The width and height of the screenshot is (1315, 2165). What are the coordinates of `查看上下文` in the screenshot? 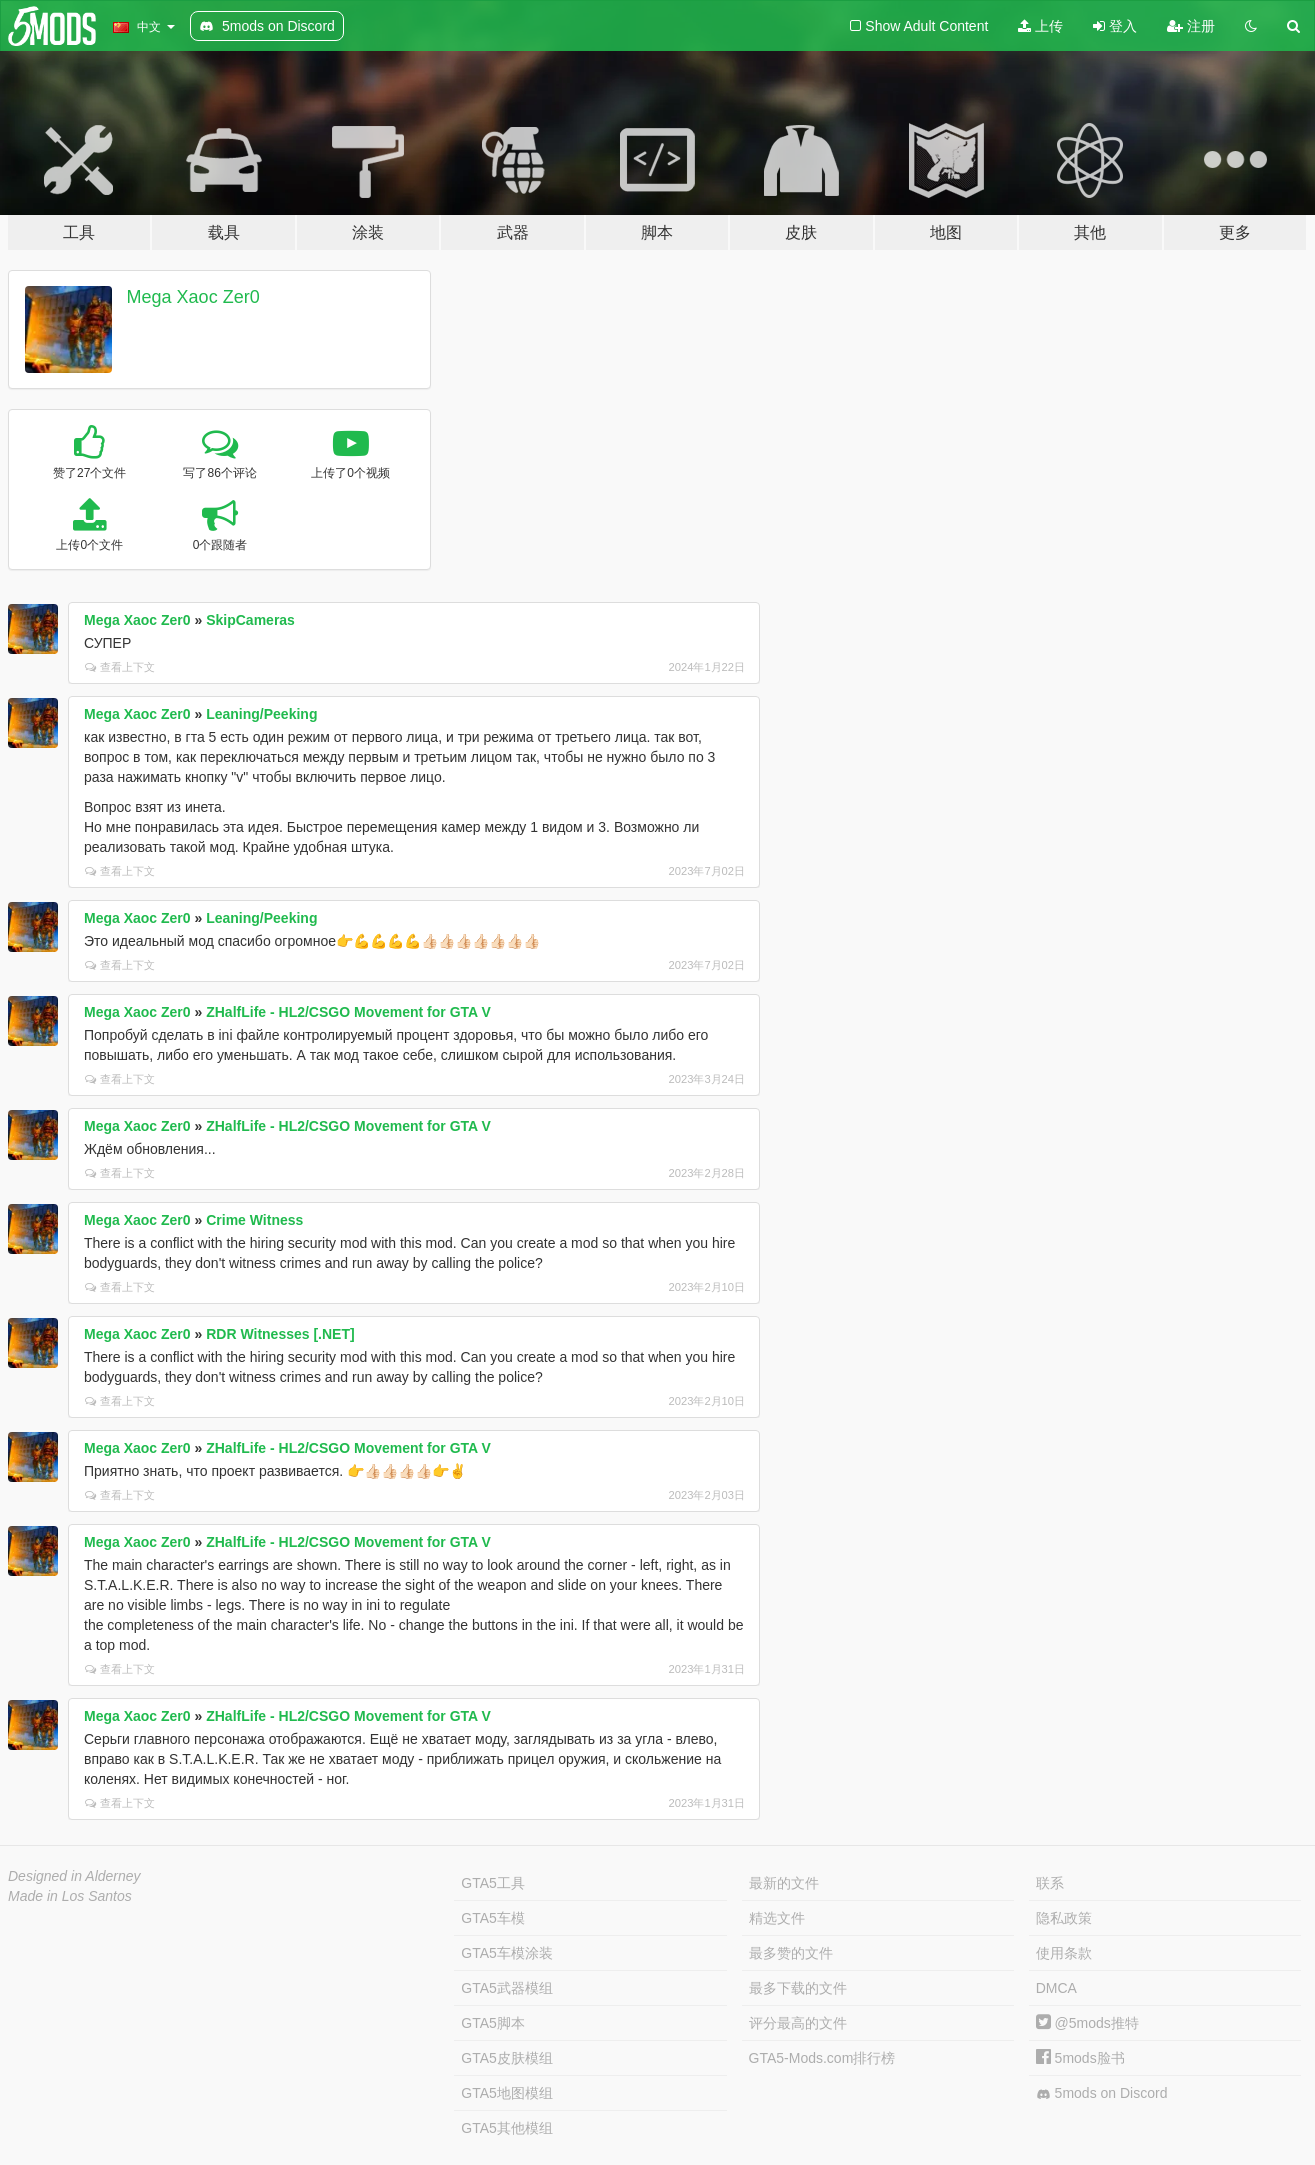 It's located at (120, 667).